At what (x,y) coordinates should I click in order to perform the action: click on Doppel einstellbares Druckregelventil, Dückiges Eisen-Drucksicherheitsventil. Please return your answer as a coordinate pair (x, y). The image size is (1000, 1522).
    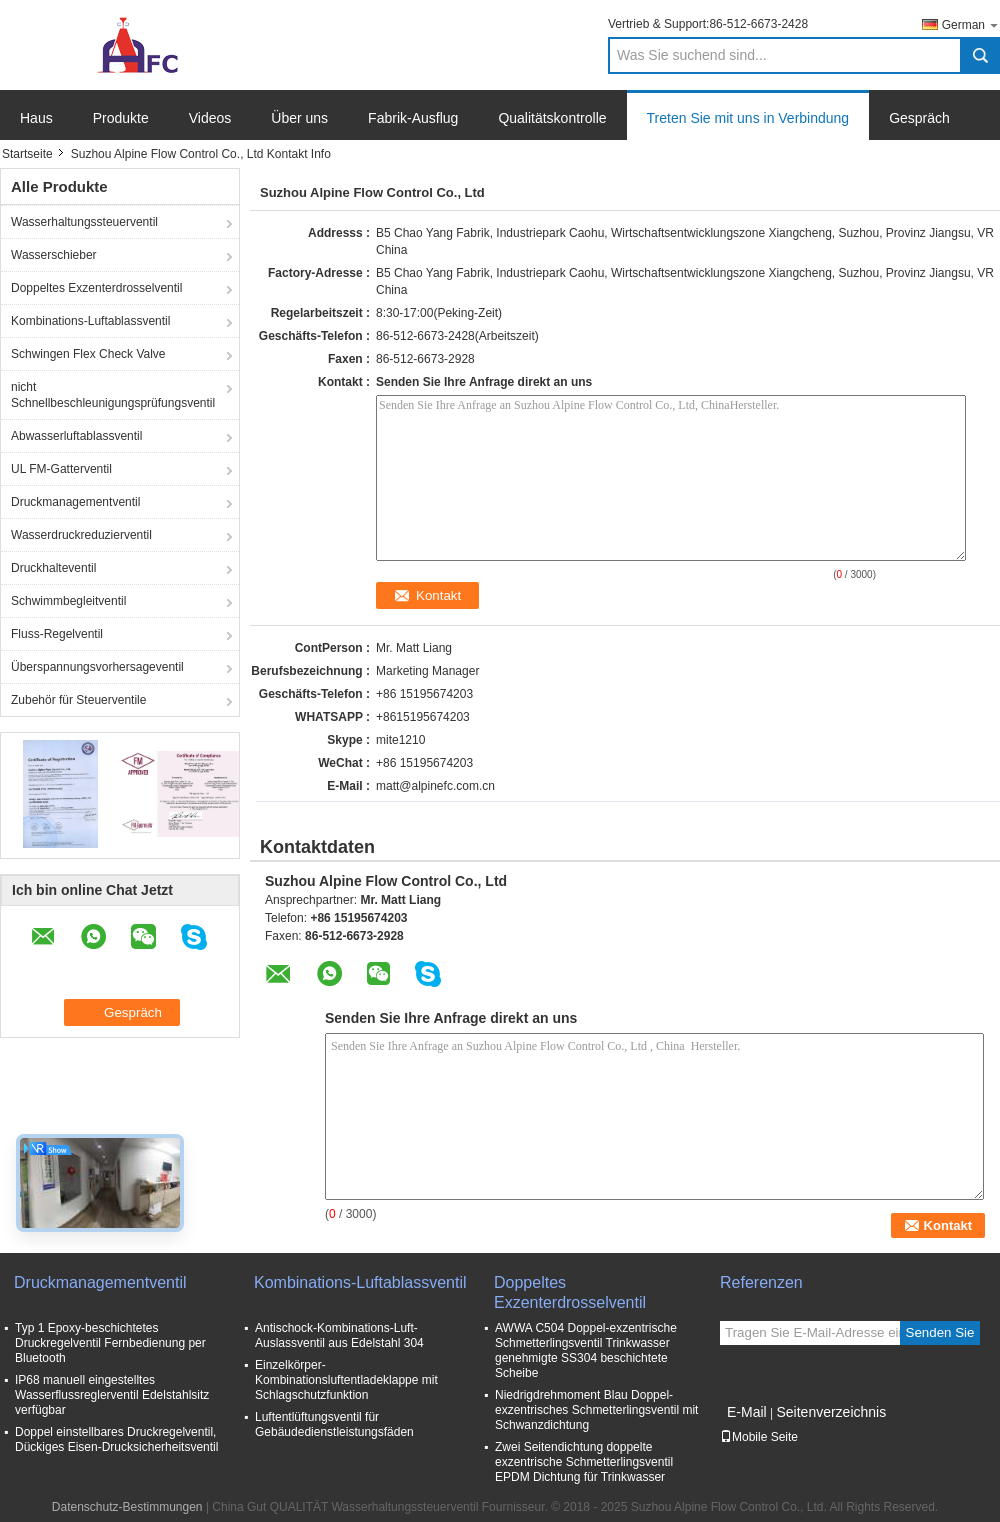
    Looking at the image, I should click on (116, 1439).